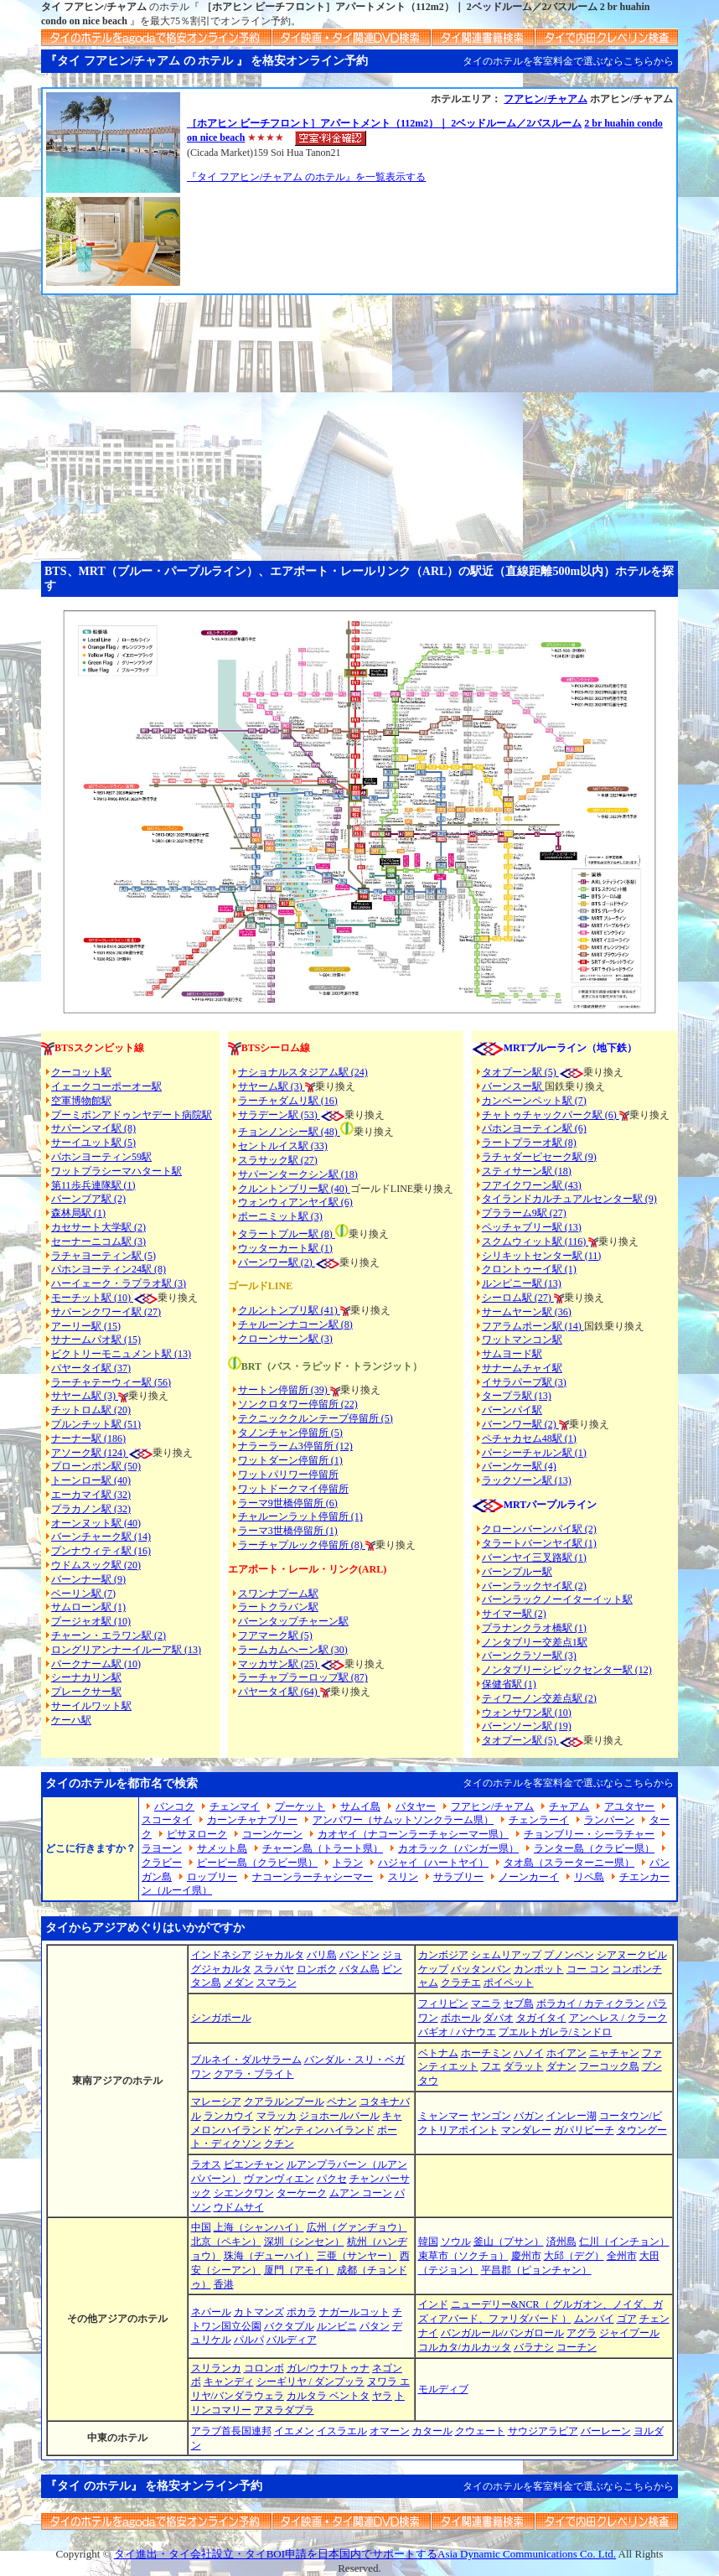 The height and width of the screenshot is (2576, 719). What do you see at coordinates (359, 1955) in the screenshot?
I see `バンドン` at bounding box center [359, 1955].